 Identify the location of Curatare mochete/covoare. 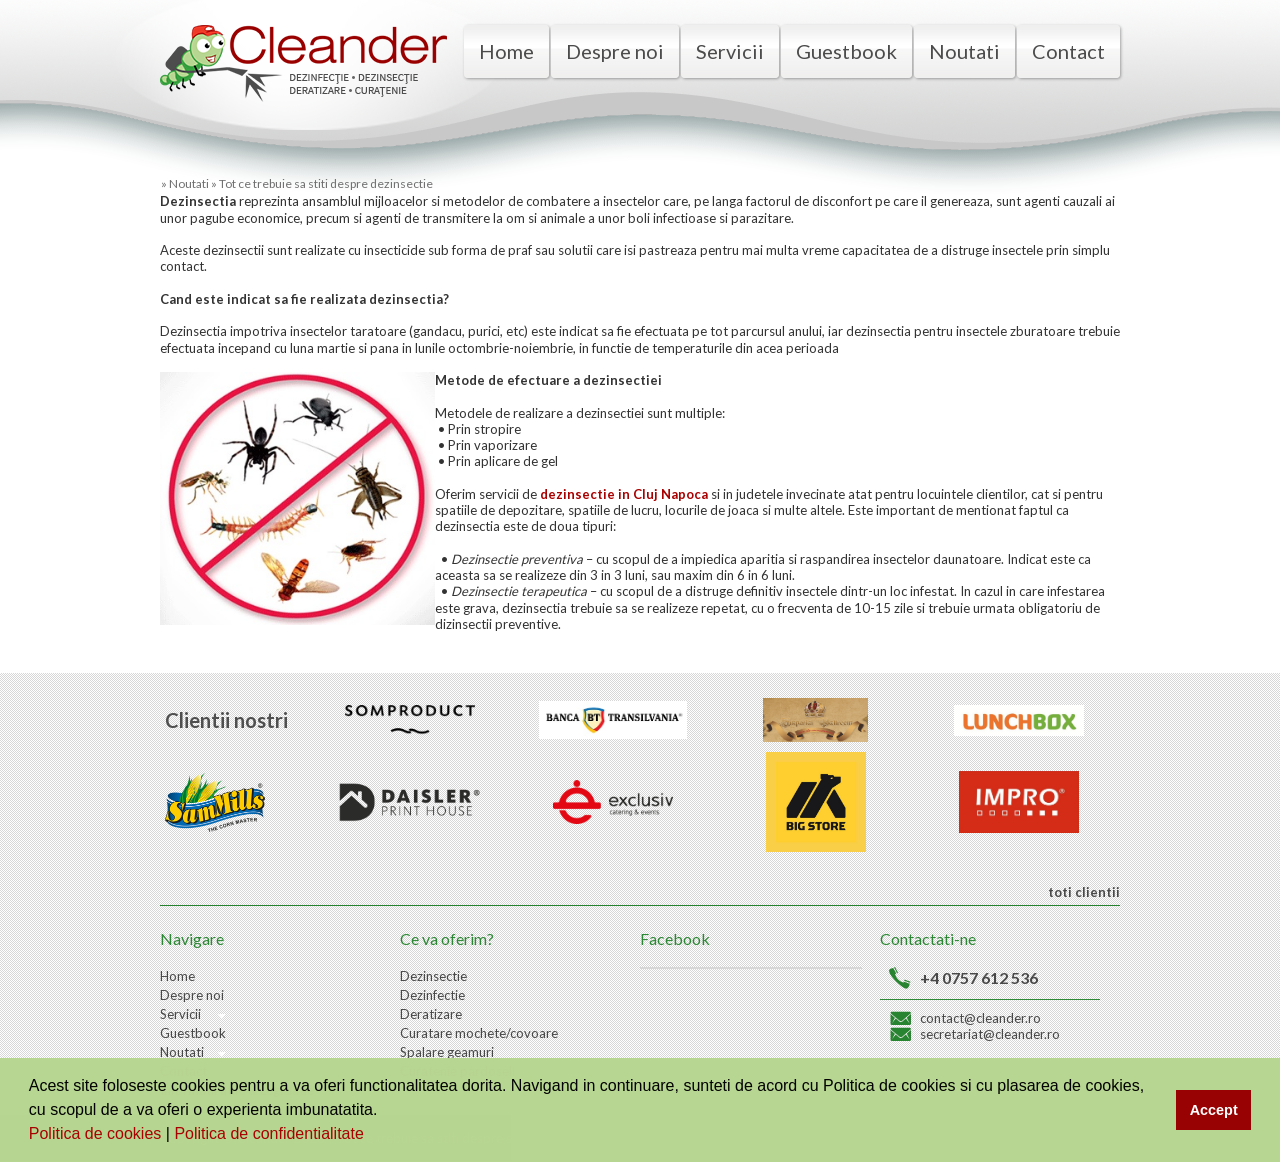
(479, 1033).